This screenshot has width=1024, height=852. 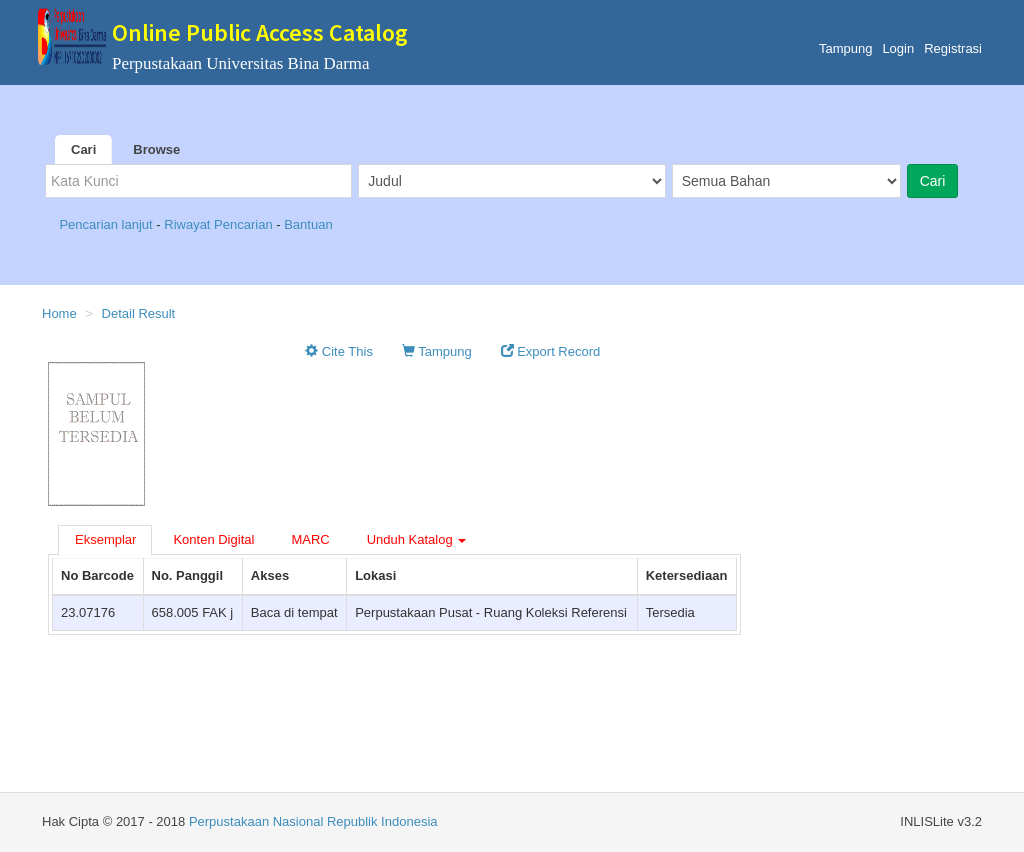 What do you see at coordinates (898, 48) in the screenshot?
I see `Login` at bounding box center [898, 48].